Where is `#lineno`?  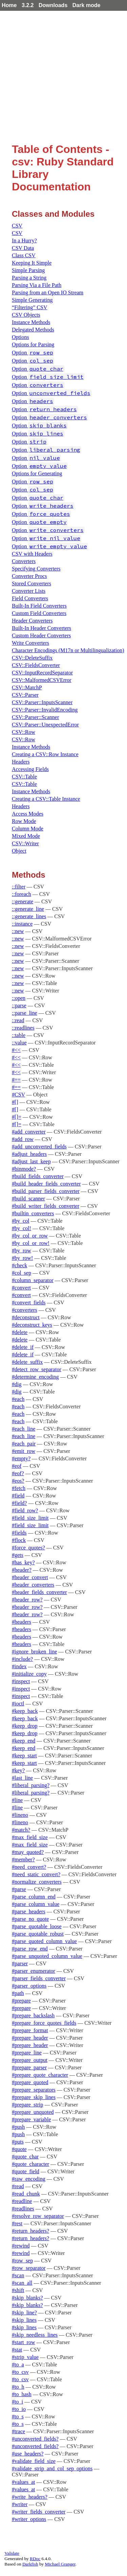
#lineno is located at coordinates (20, 1815).